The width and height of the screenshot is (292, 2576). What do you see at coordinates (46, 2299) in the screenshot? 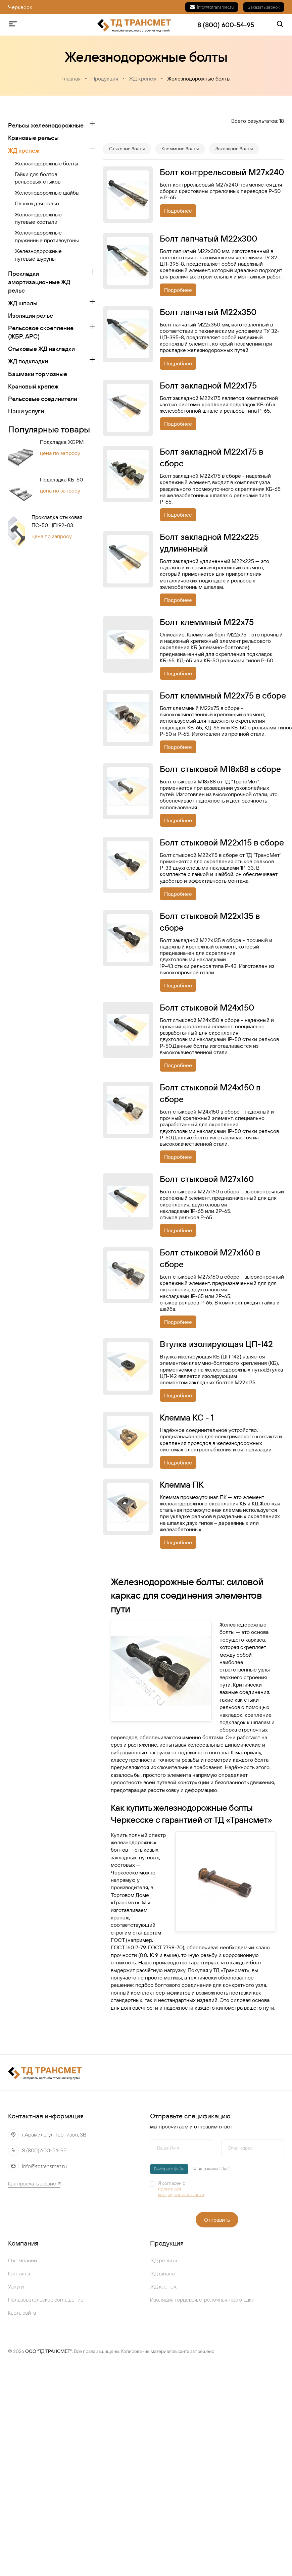
I see `Пользовательское соглашение` at bounding box center [46, 2299].